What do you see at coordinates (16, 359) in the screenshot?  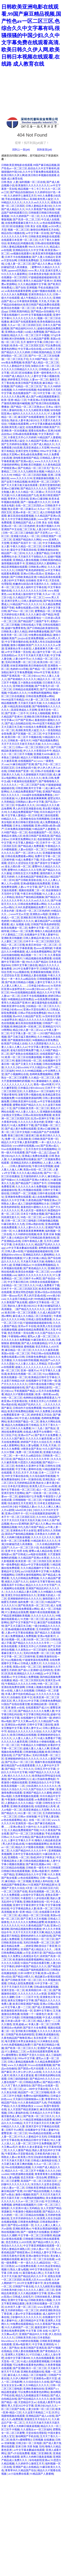 I see `一区二区三区乱子伦` at bounding box center [16, 359].